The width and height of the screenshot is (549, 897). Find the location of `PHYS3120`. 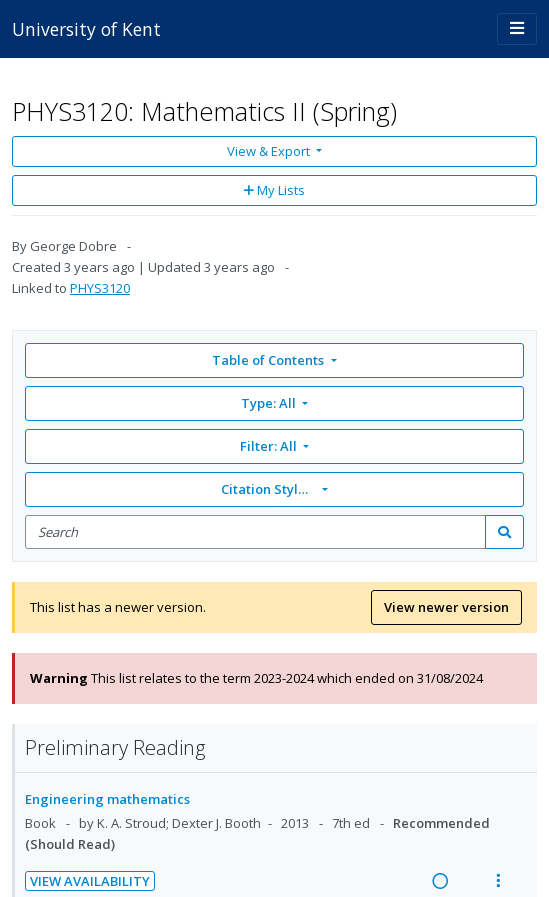

PHYS3120 is located at coordinates (100, 288).